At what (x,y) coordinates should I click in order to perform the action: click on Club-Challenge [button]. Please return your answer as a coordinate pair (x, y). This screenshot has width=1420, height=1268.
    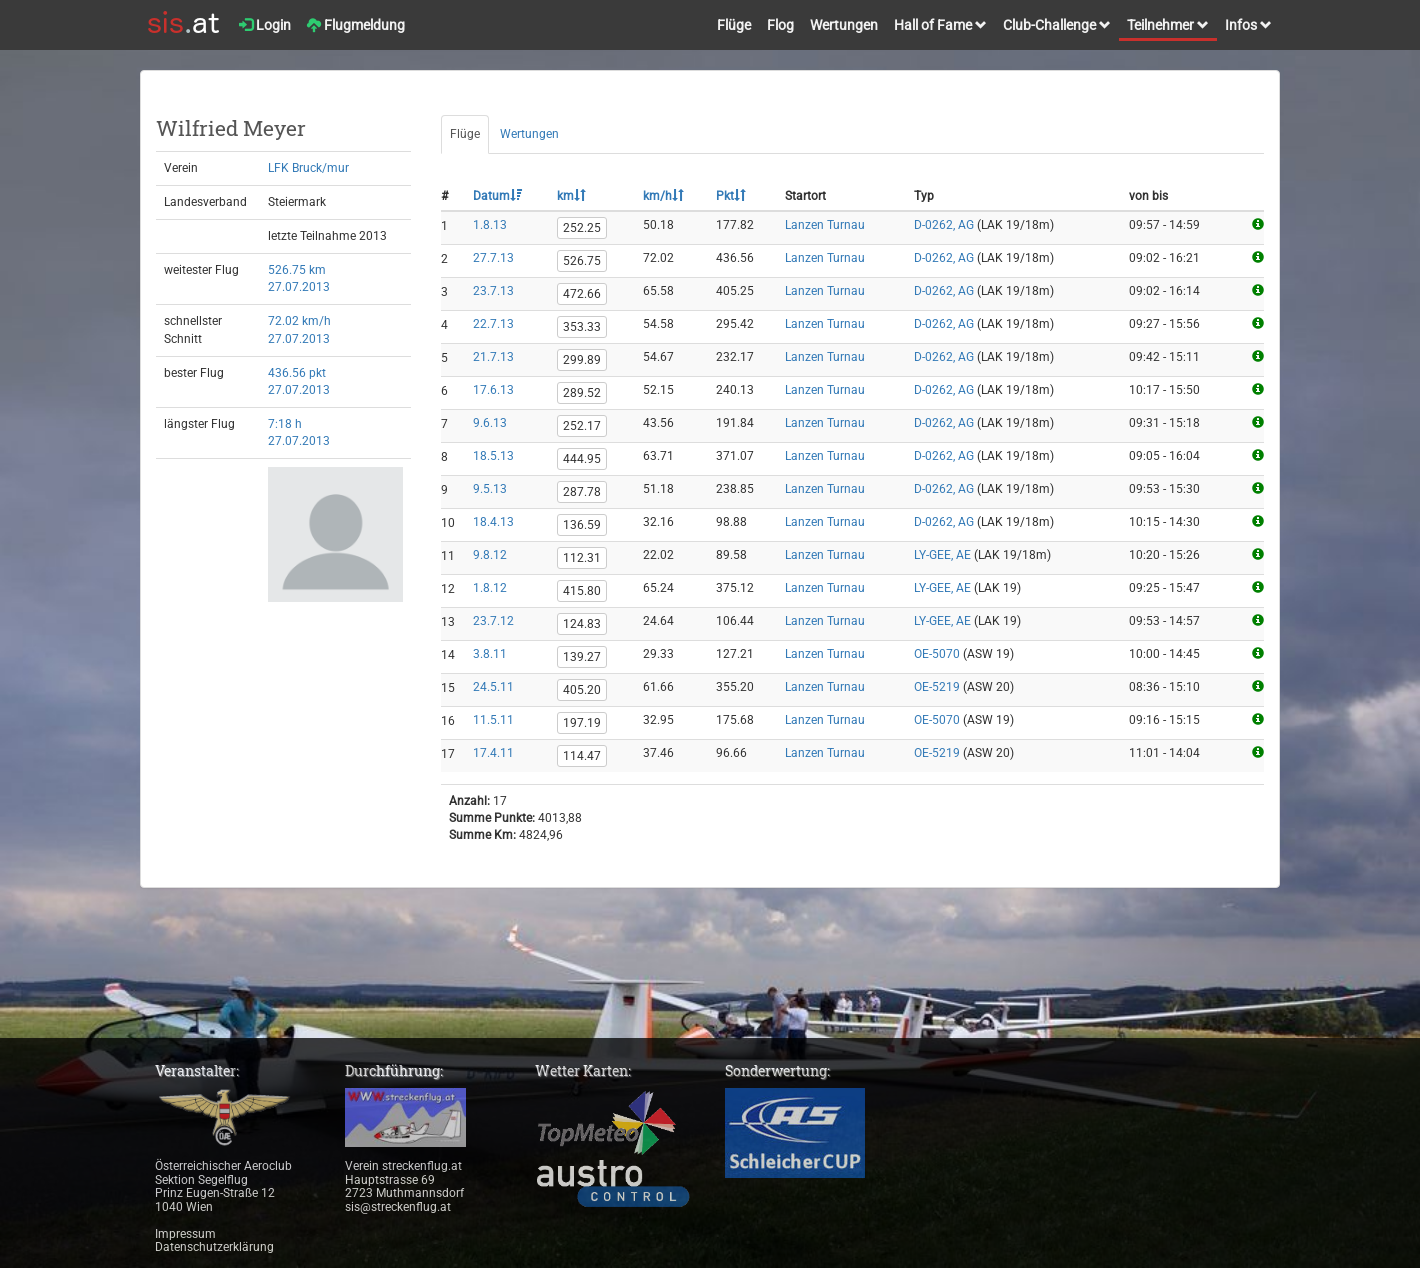
    Looking at the image, I should click on (1057, 25).